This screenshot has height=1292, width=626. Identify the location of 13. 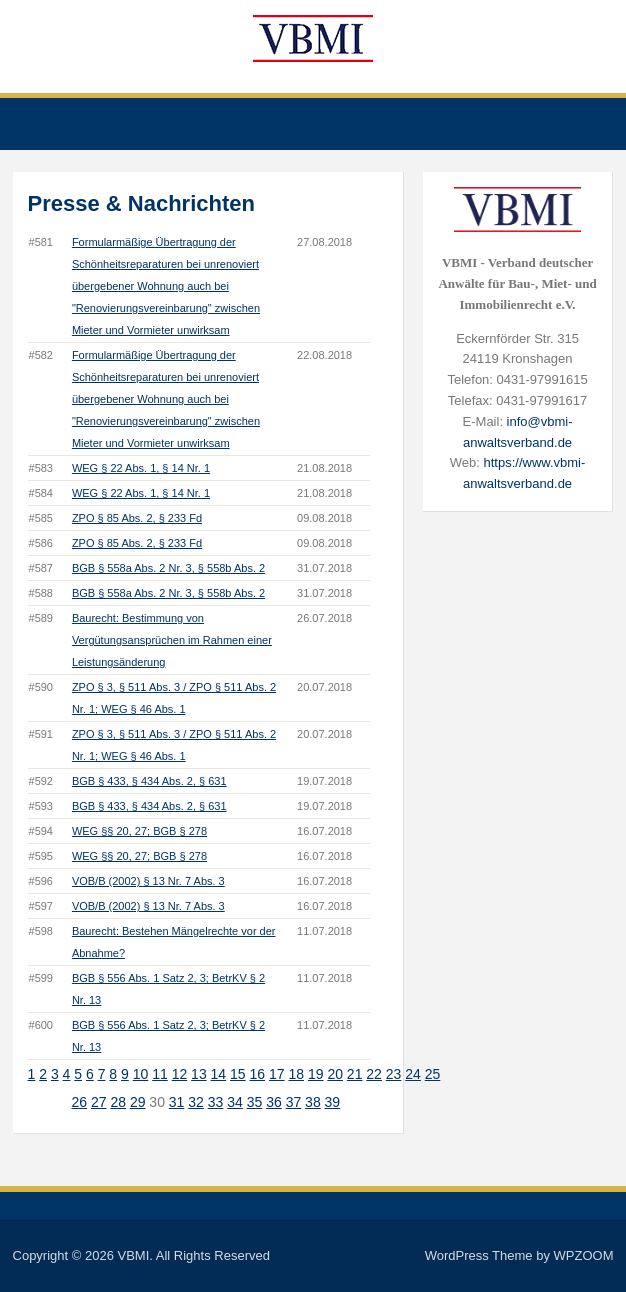
(199, 1074).